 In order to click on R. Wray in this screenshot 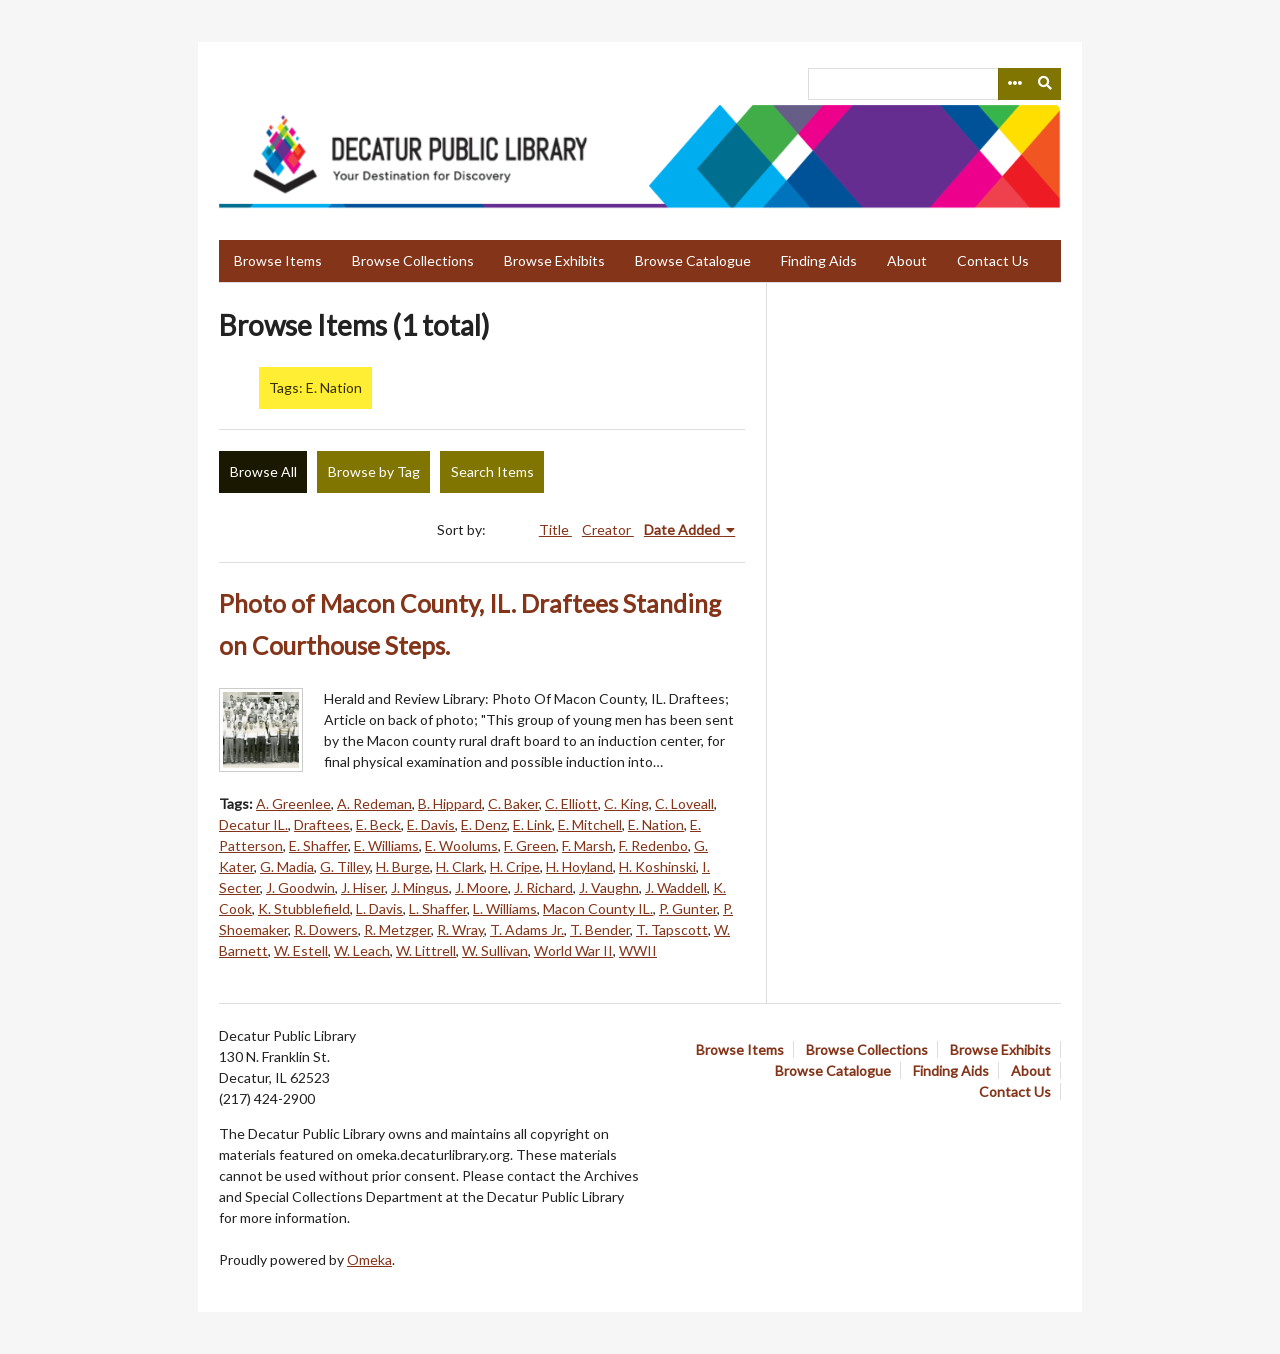, I will do `click(460, 929)`.